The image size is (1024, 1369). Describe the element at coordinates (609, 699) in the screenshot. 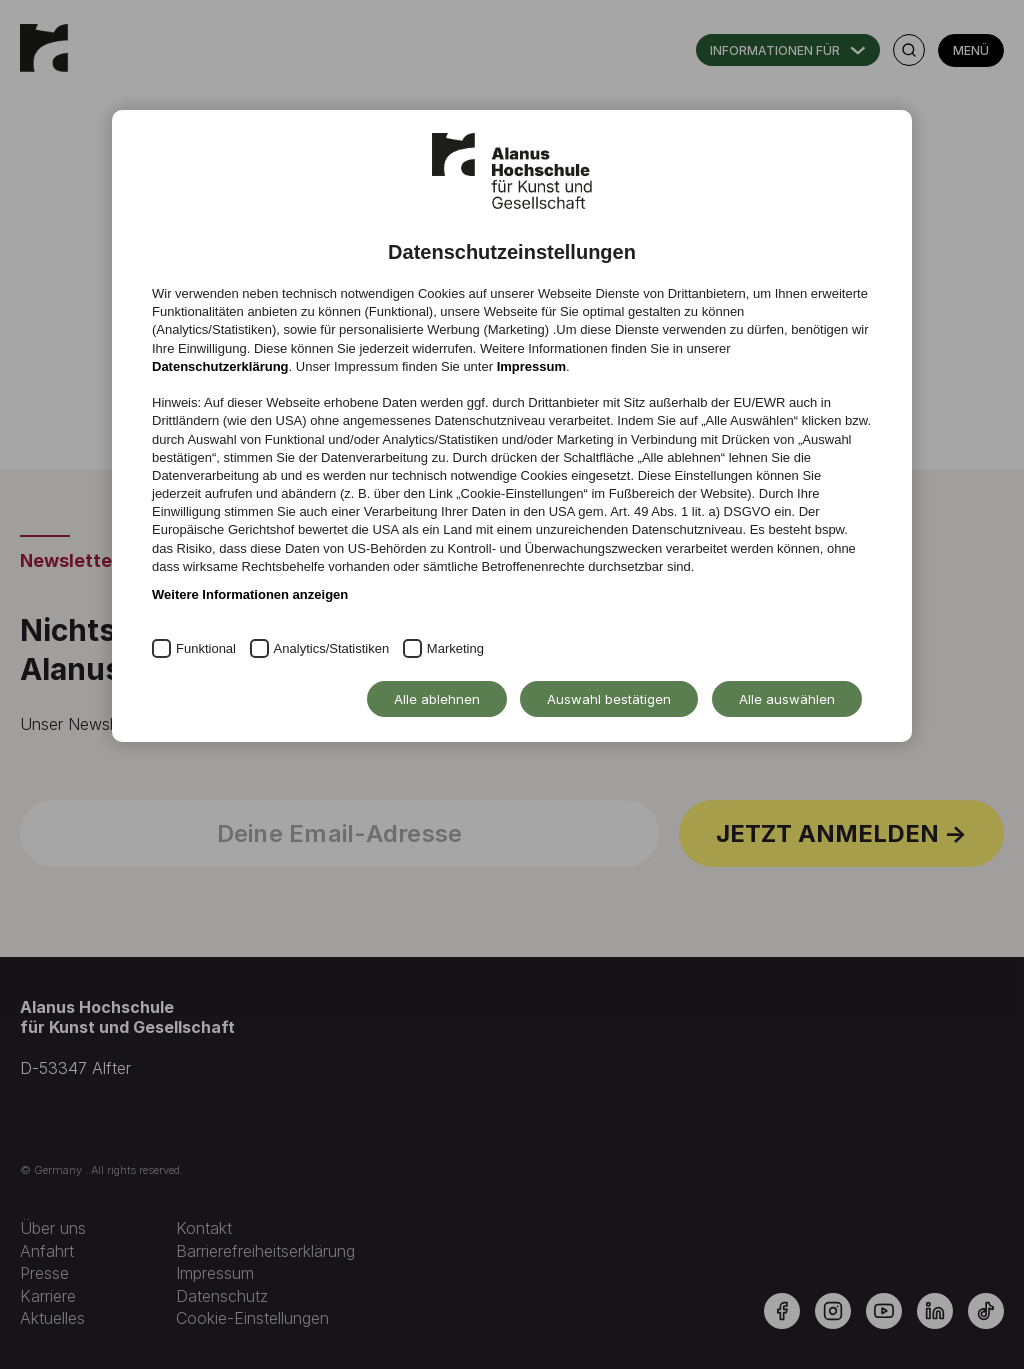

I see `Auswahl bestätigen` at that location.